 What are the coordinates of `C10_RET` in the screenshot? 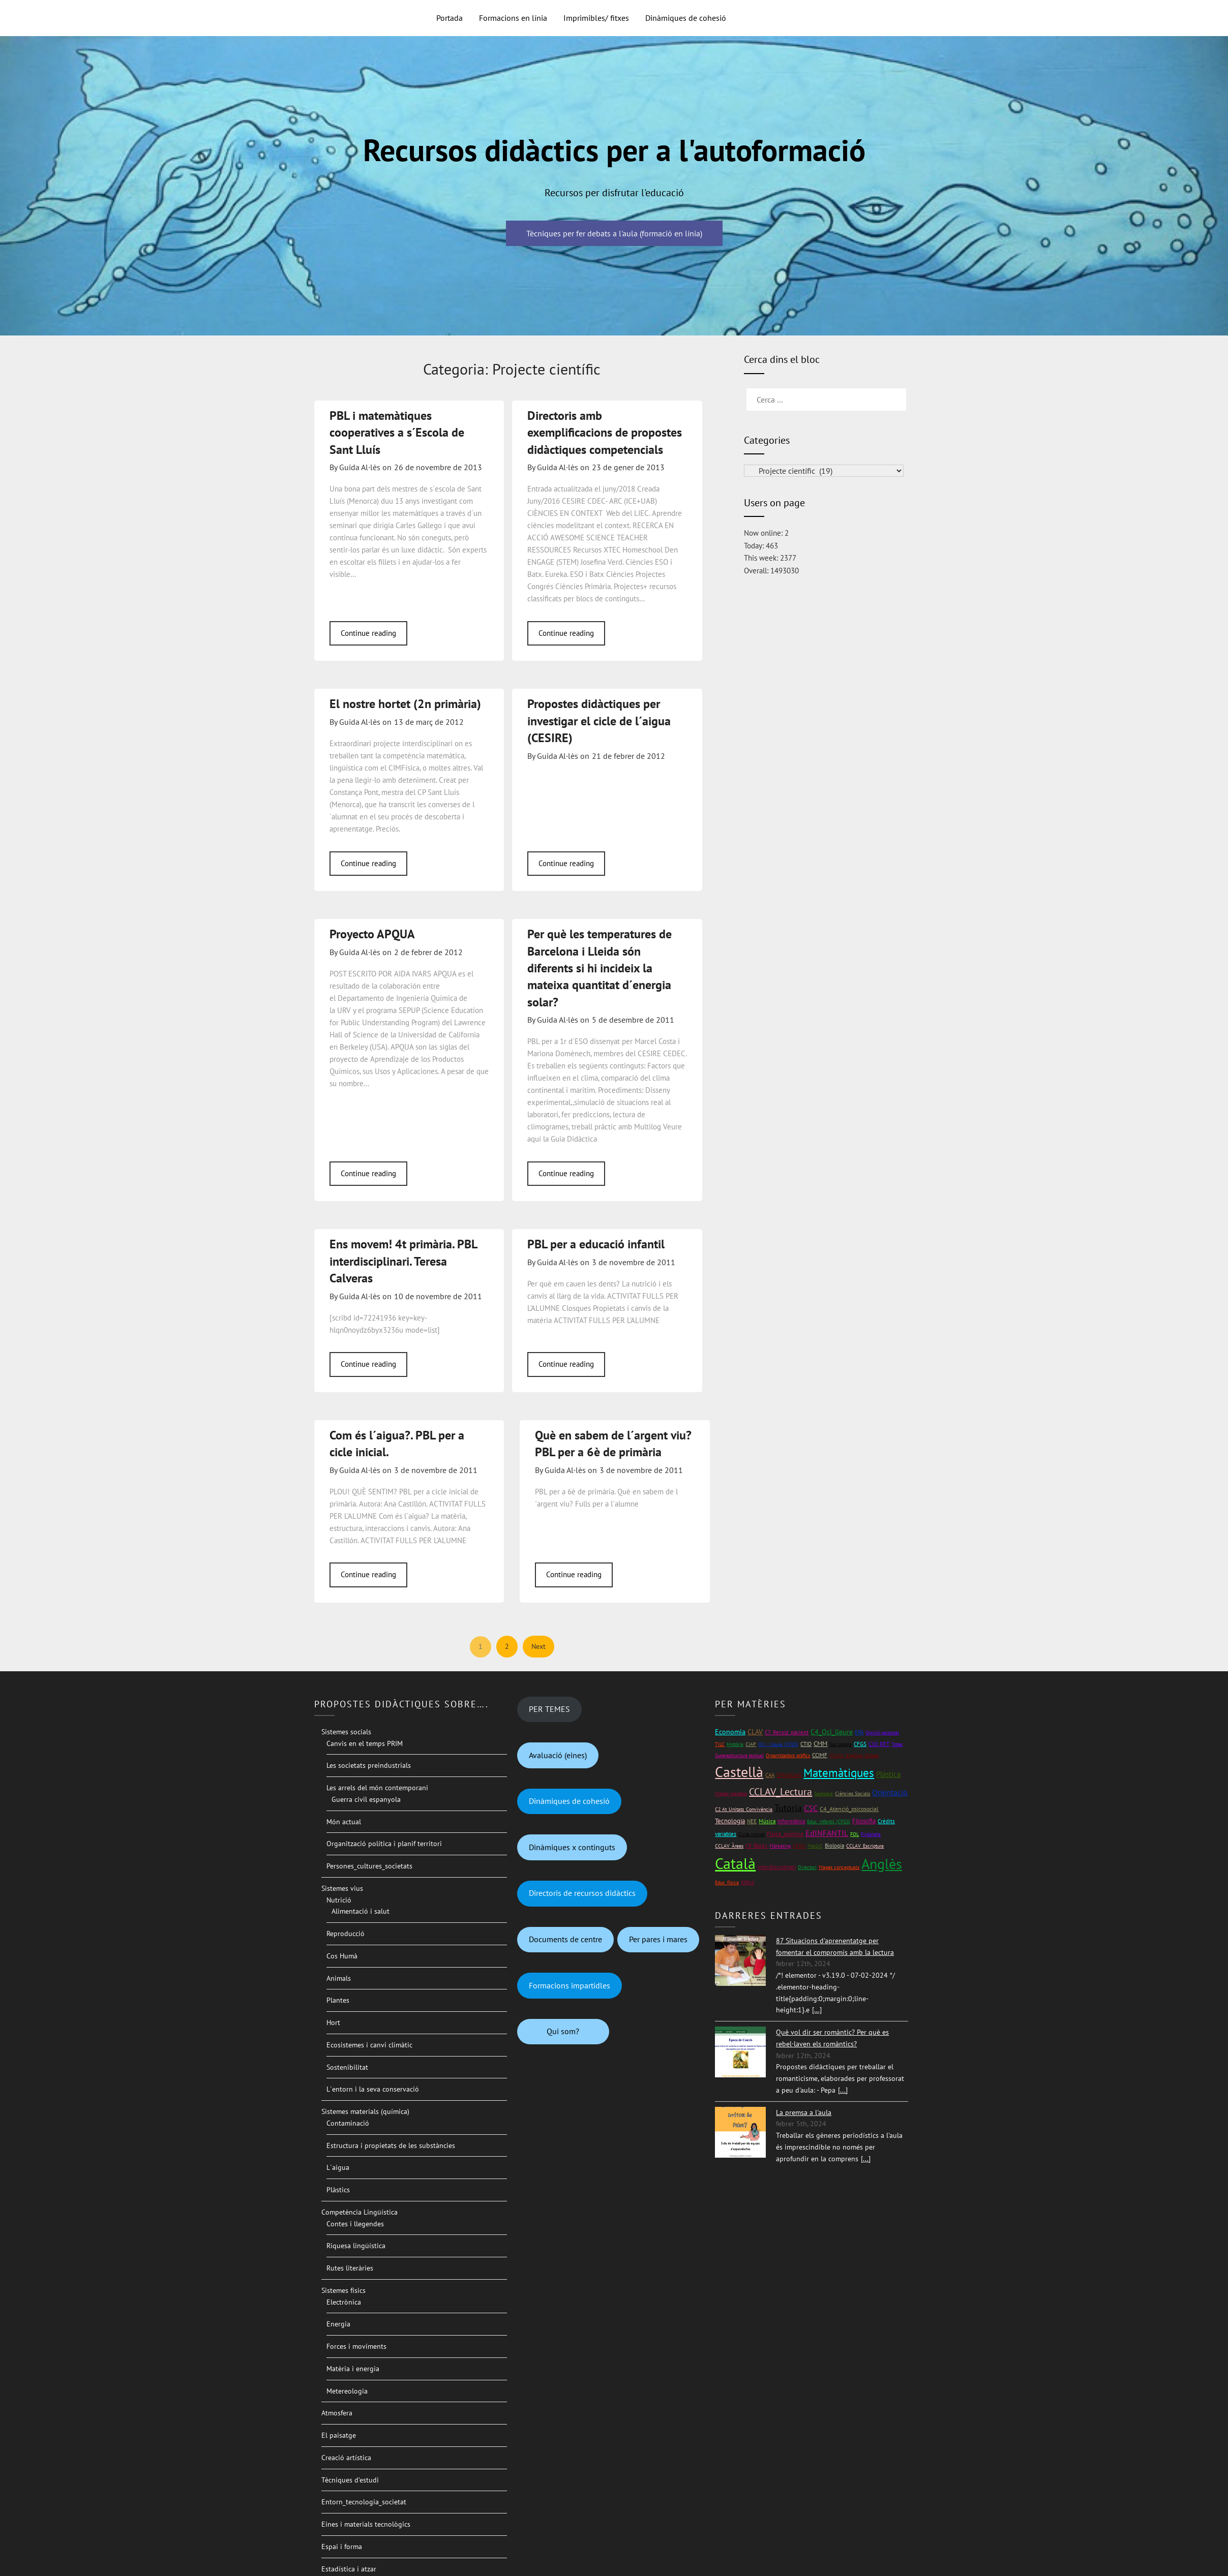 It's located at (878, 1743).